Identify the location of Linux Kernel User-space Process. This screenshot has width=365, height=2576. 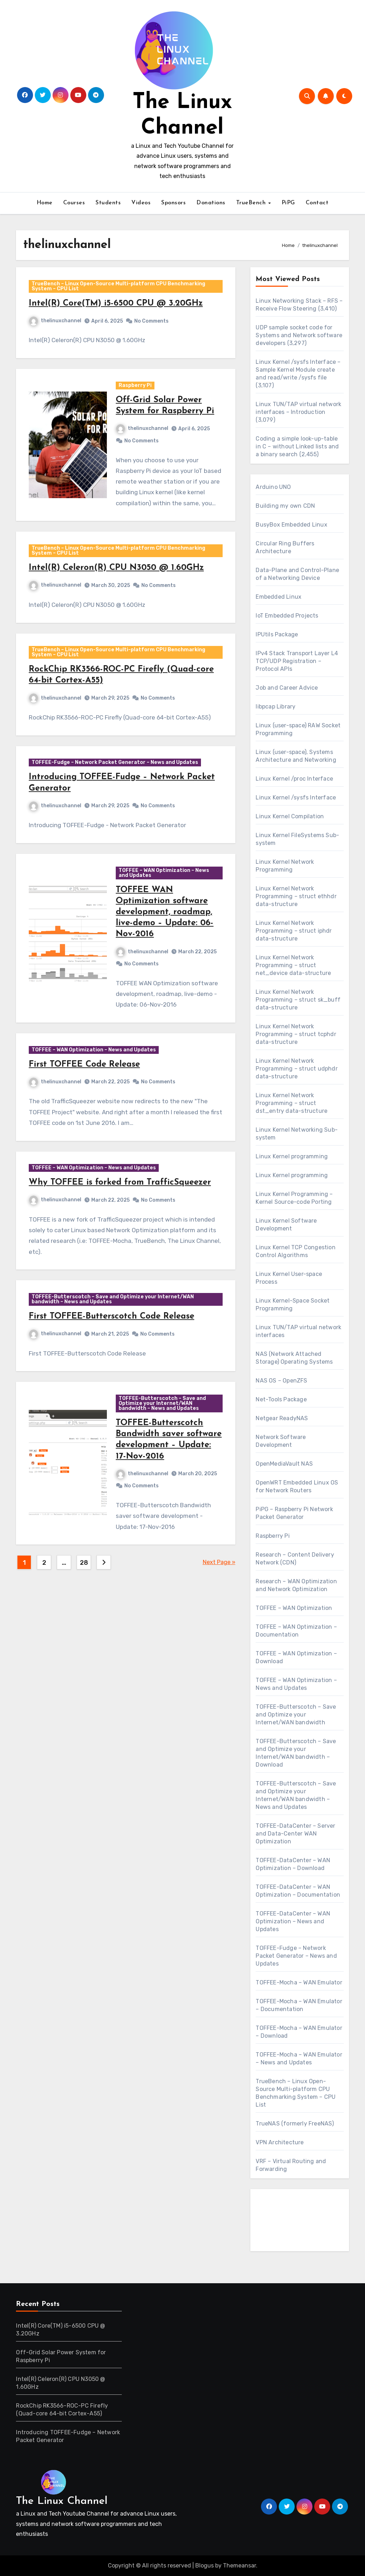
(289, 1278).